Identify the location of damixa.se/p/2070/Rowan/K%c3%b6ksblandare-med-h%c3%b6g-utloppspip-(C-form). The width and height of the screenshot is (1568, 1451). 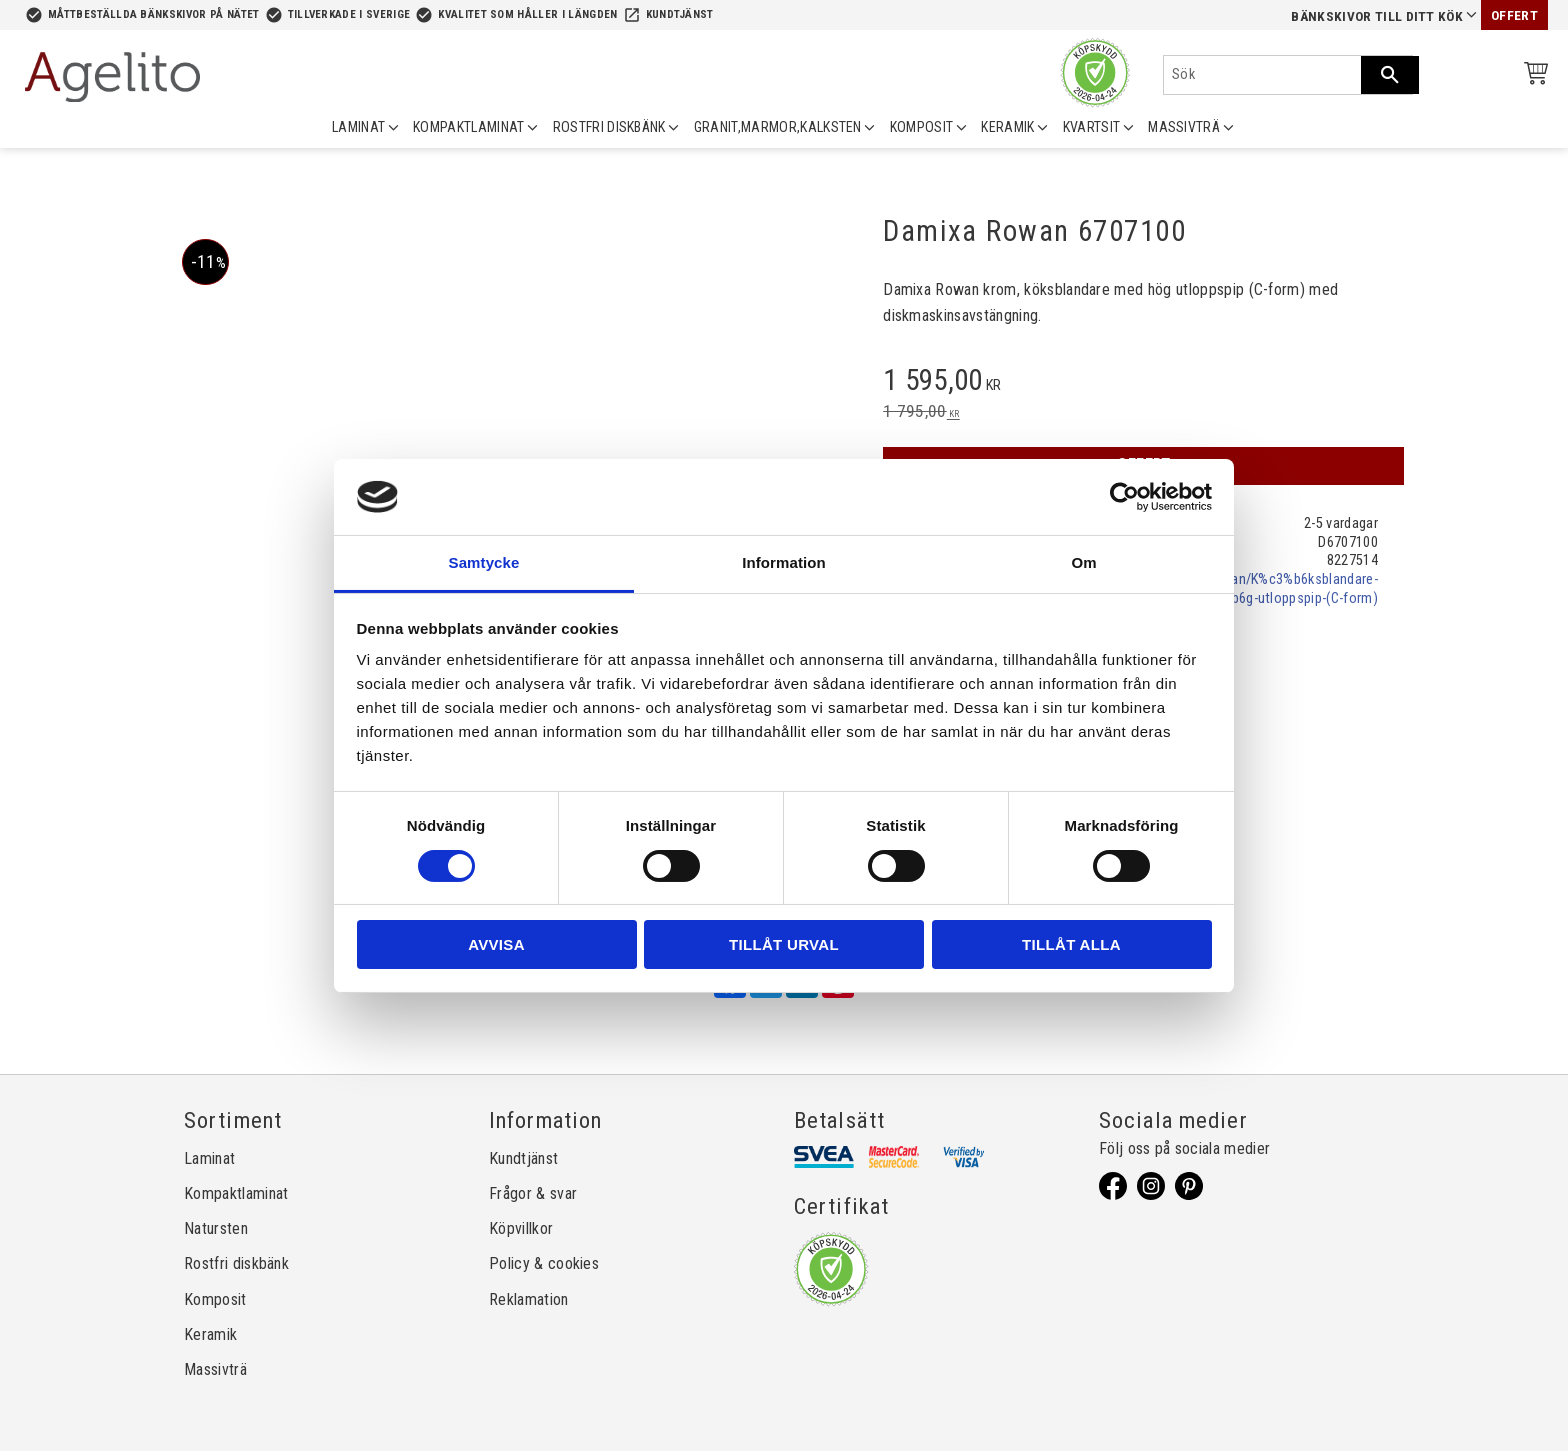
(1234, 589).